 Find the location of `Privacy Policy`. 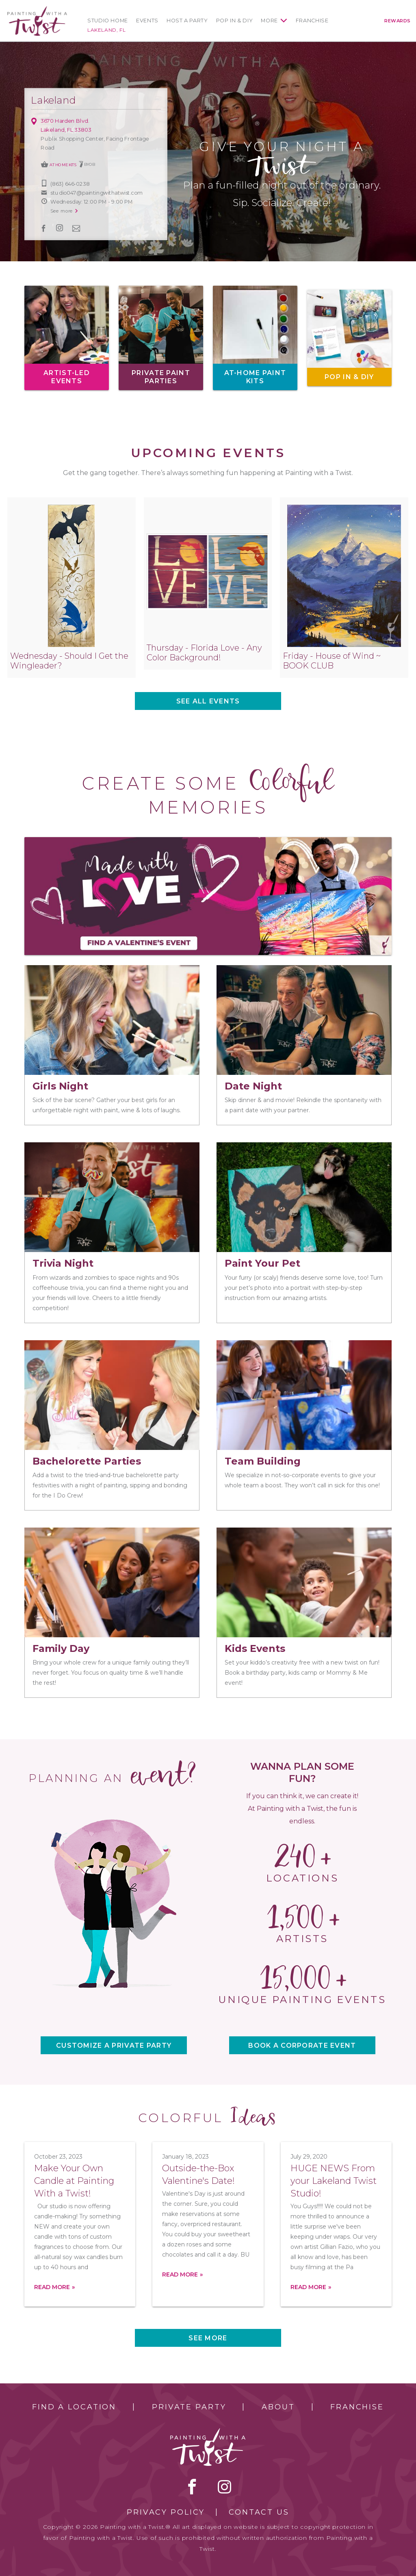

Privacy Policy is located at coordinates (166, 2512).